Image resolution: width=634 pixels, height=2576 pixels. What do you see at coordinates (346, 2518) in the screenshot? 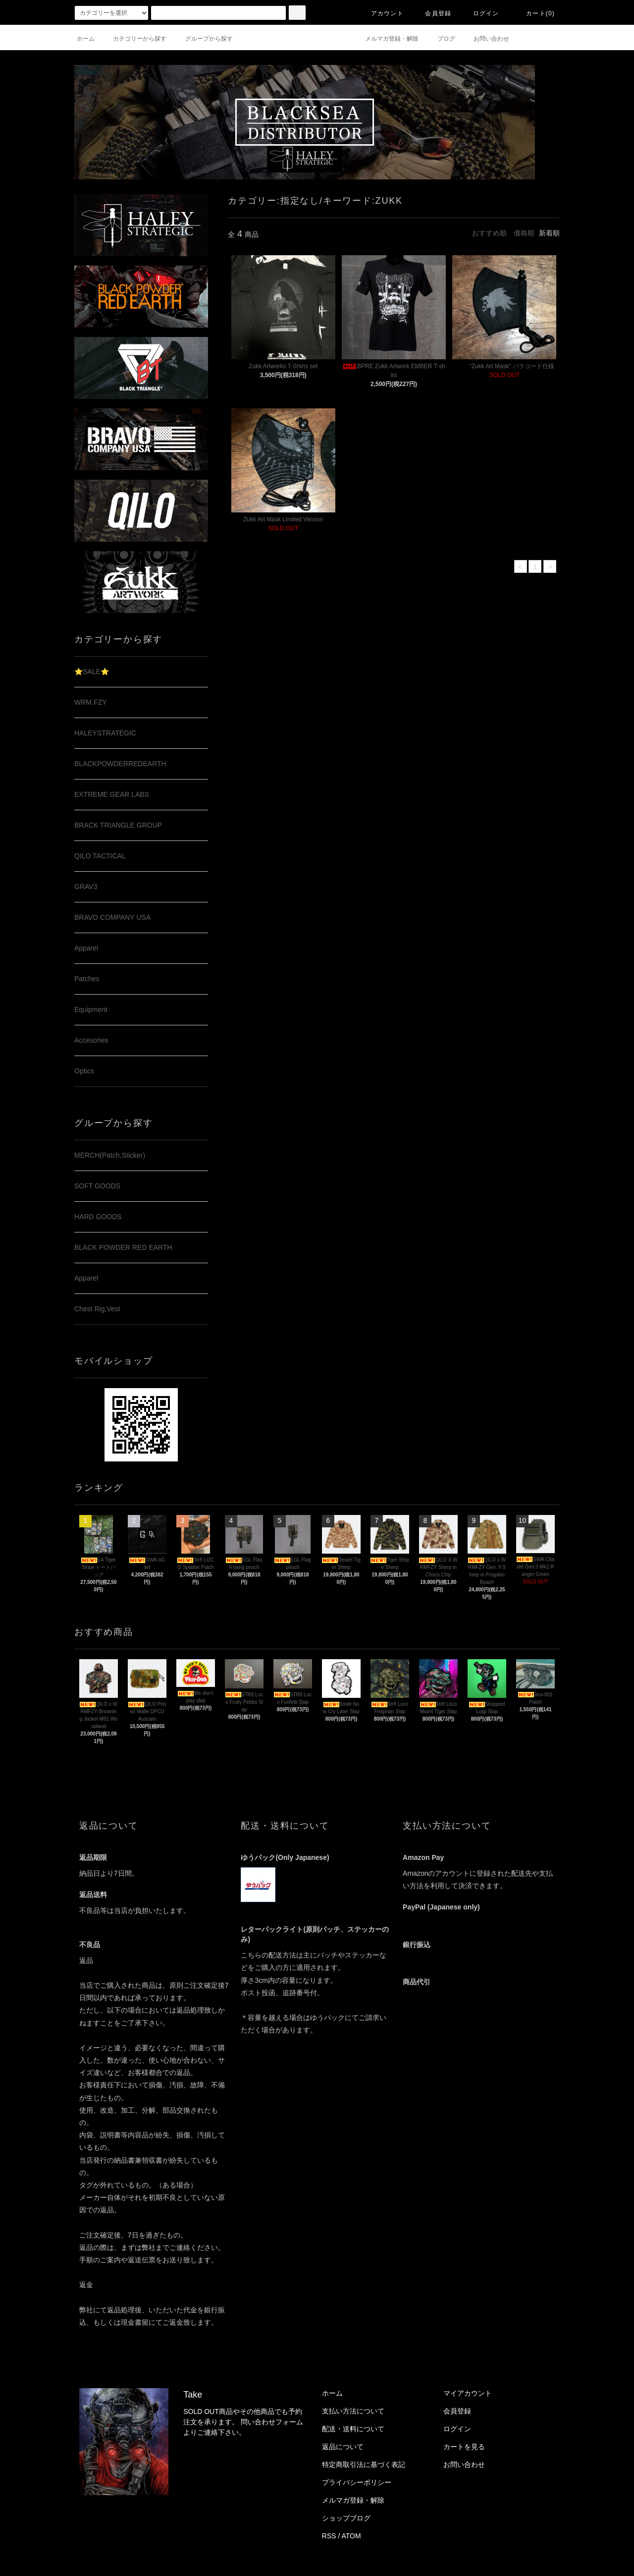
I see `ショップブログ` at bounding box center [346, 2518].